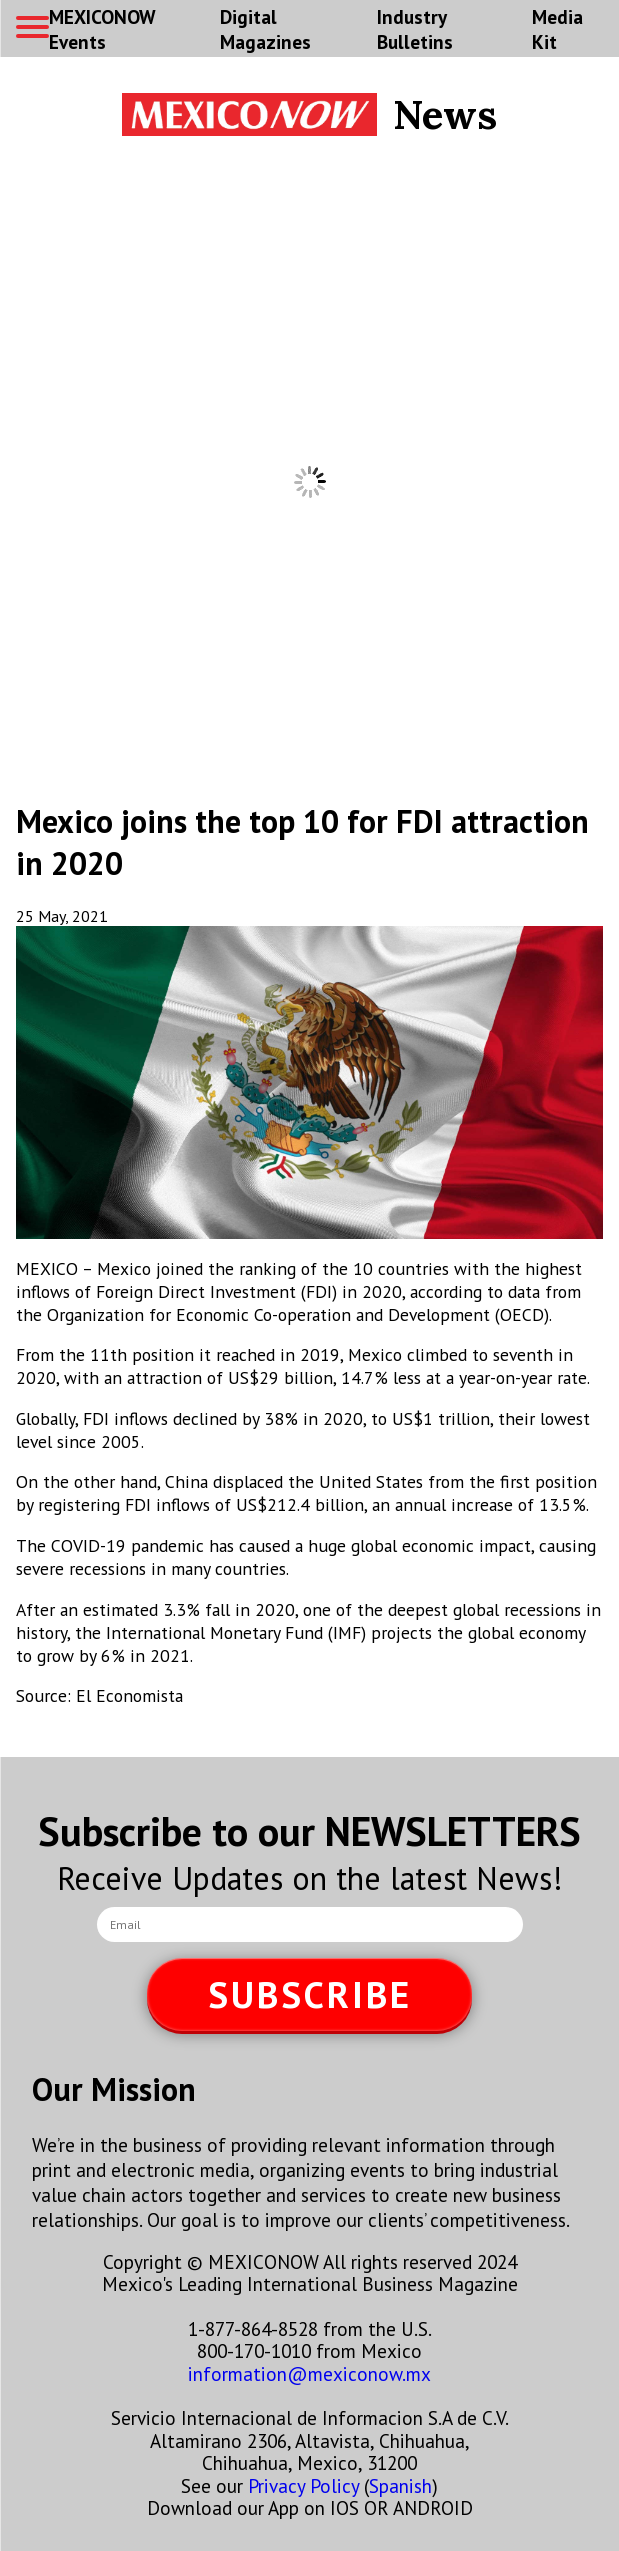 This screenshot has width=619, height=2551. I want to click on Privacy Policy, so click(303, 2485).